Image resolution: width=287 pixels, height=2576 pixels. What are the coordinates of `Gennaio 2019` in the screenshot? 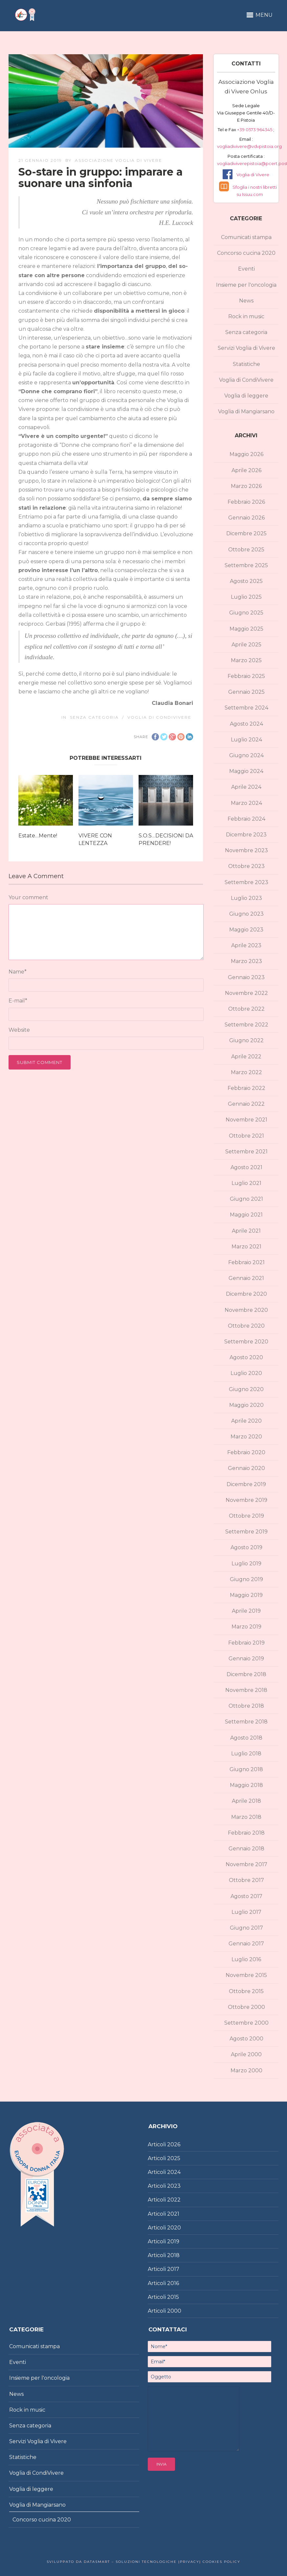 It's located at (246, 1658).